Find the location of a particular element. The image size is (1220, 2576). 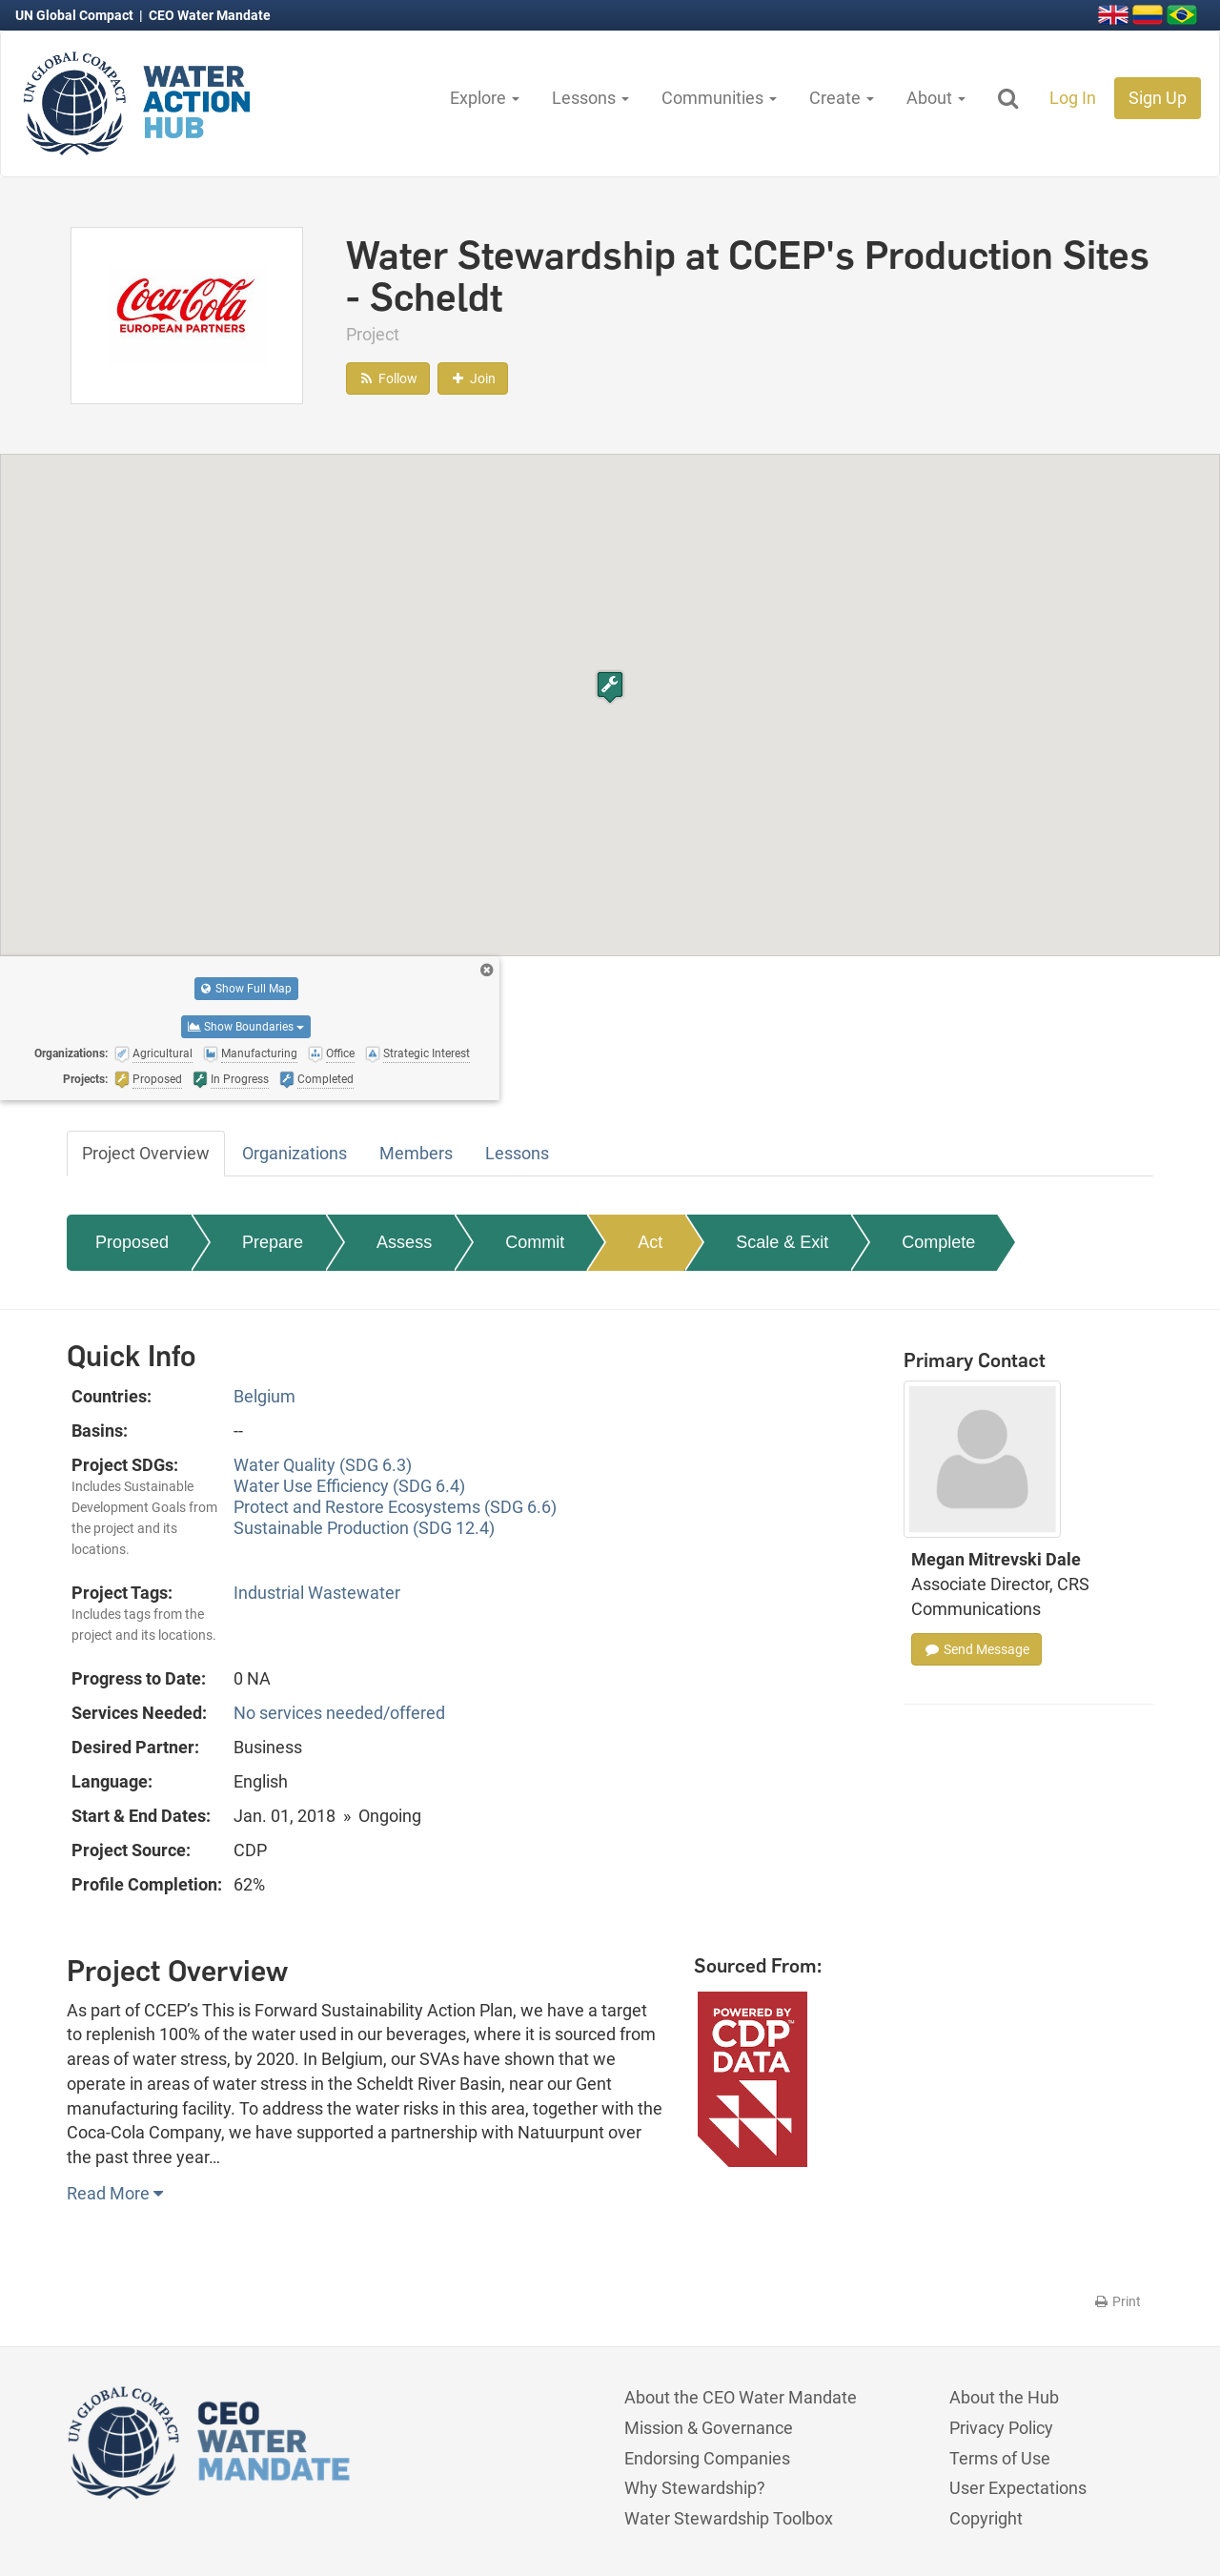

Organizations [tab] is located at coordinates (294, 1153).